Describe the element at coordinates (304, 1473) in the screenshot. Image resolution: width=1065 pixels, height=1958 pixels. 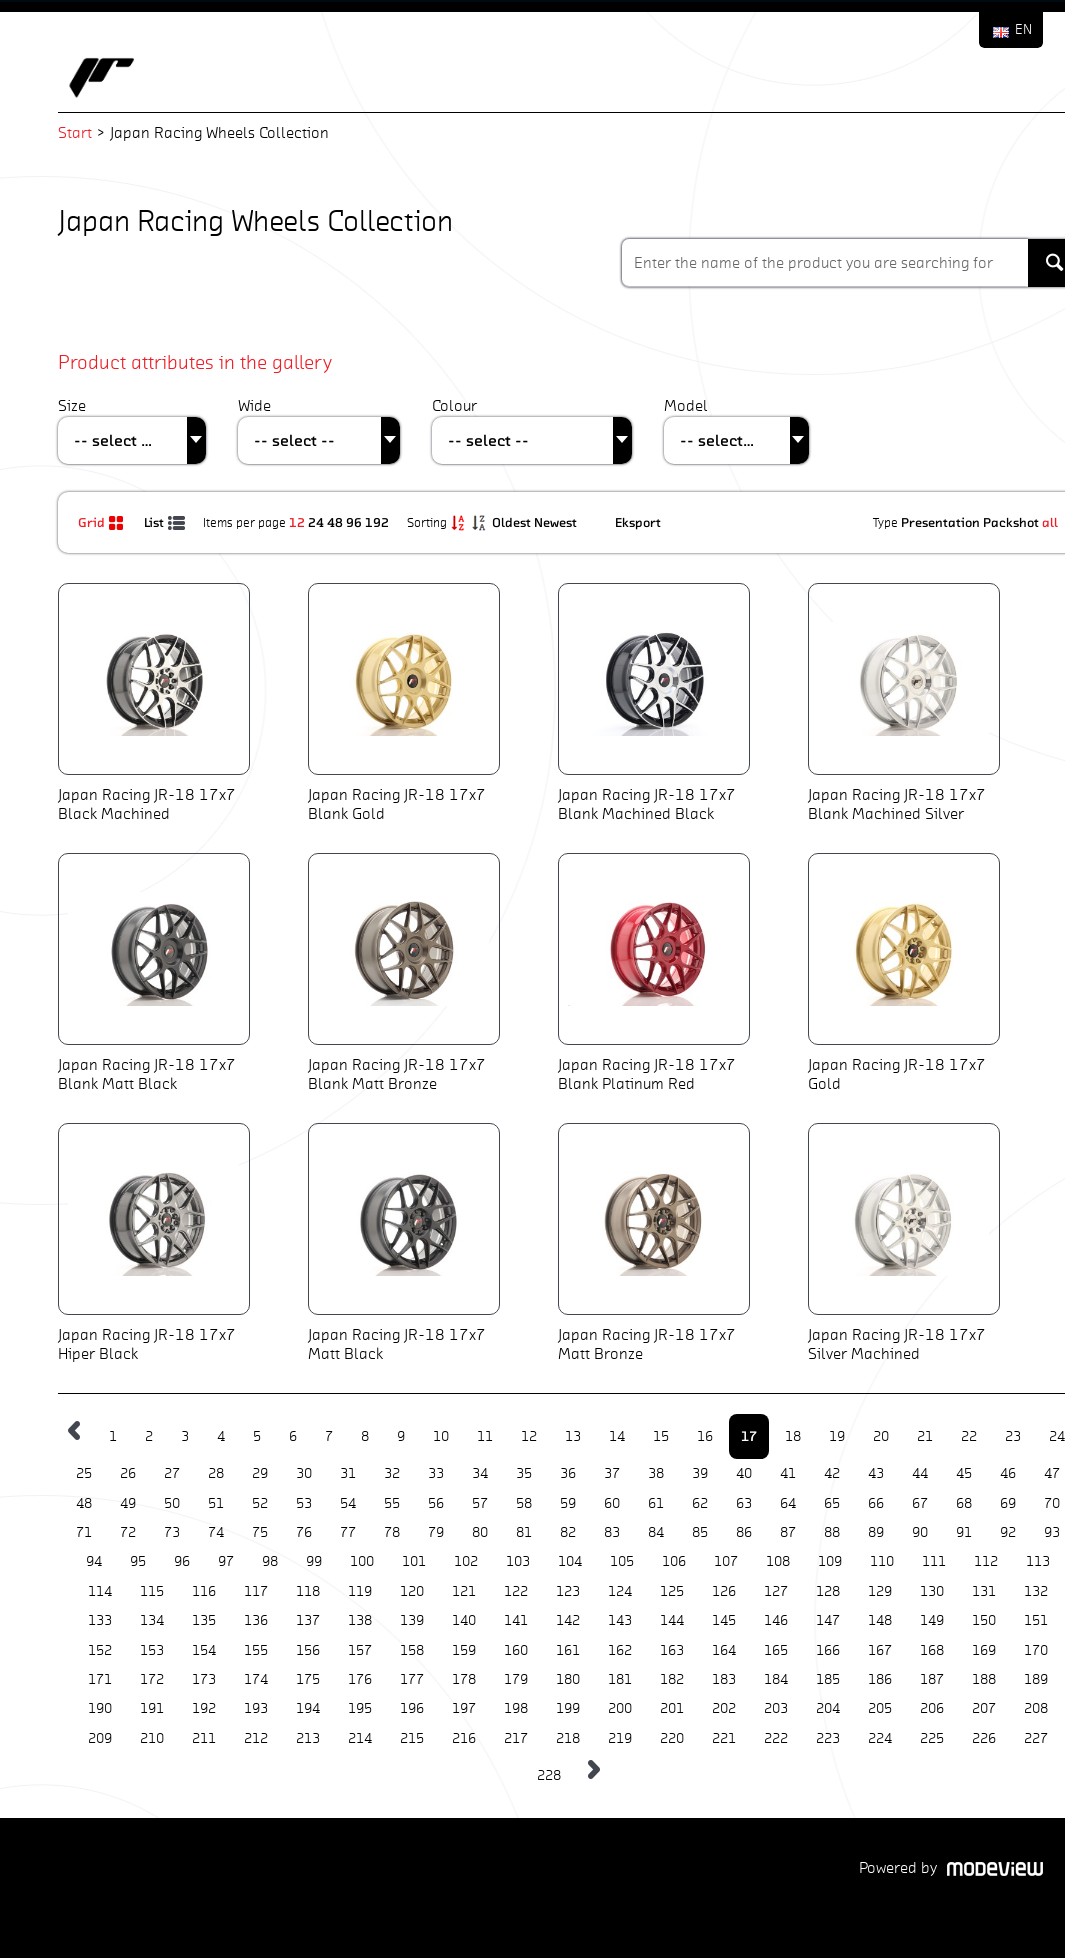
I see `30` at that location.